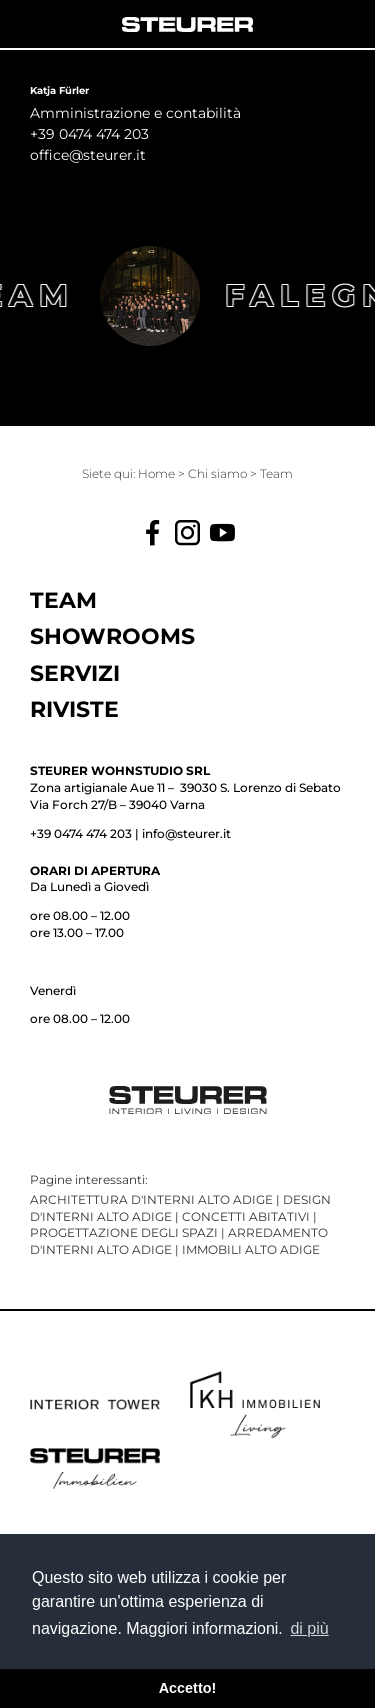  What do you see at coordinates (186, 833) in the screenshot?
I see `info@steurer.it` at bounding box center [186, 833].